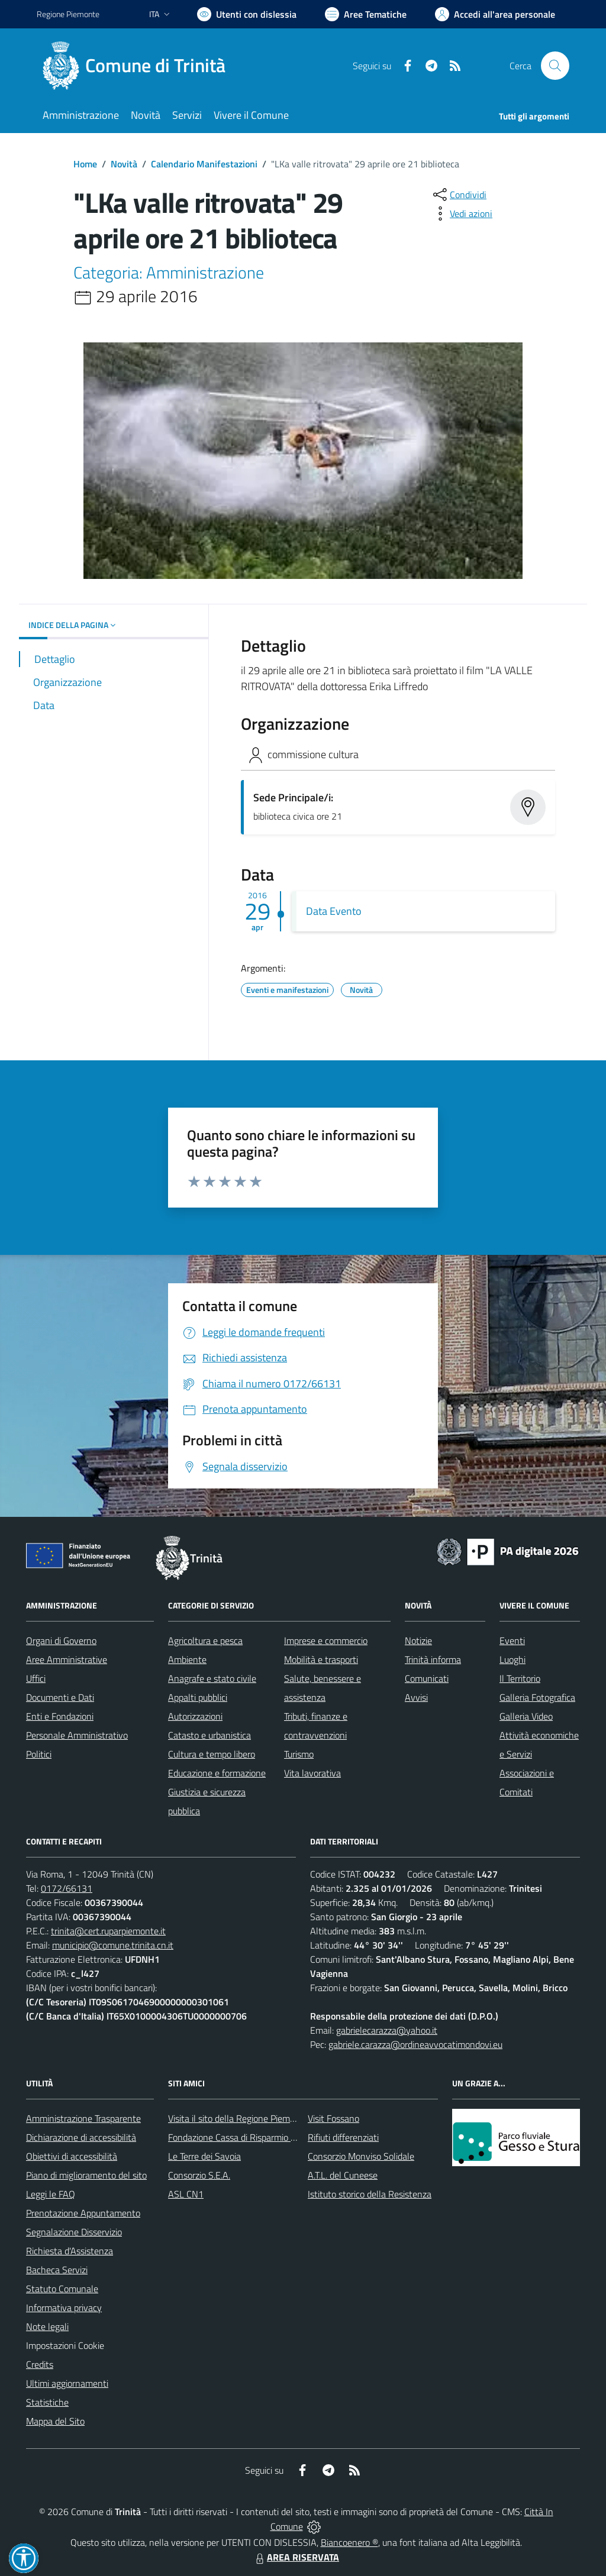  What do you see at coordinates (38, 1754) in the screenshot?
I see `Politici` at bounding box center [38, 1754].